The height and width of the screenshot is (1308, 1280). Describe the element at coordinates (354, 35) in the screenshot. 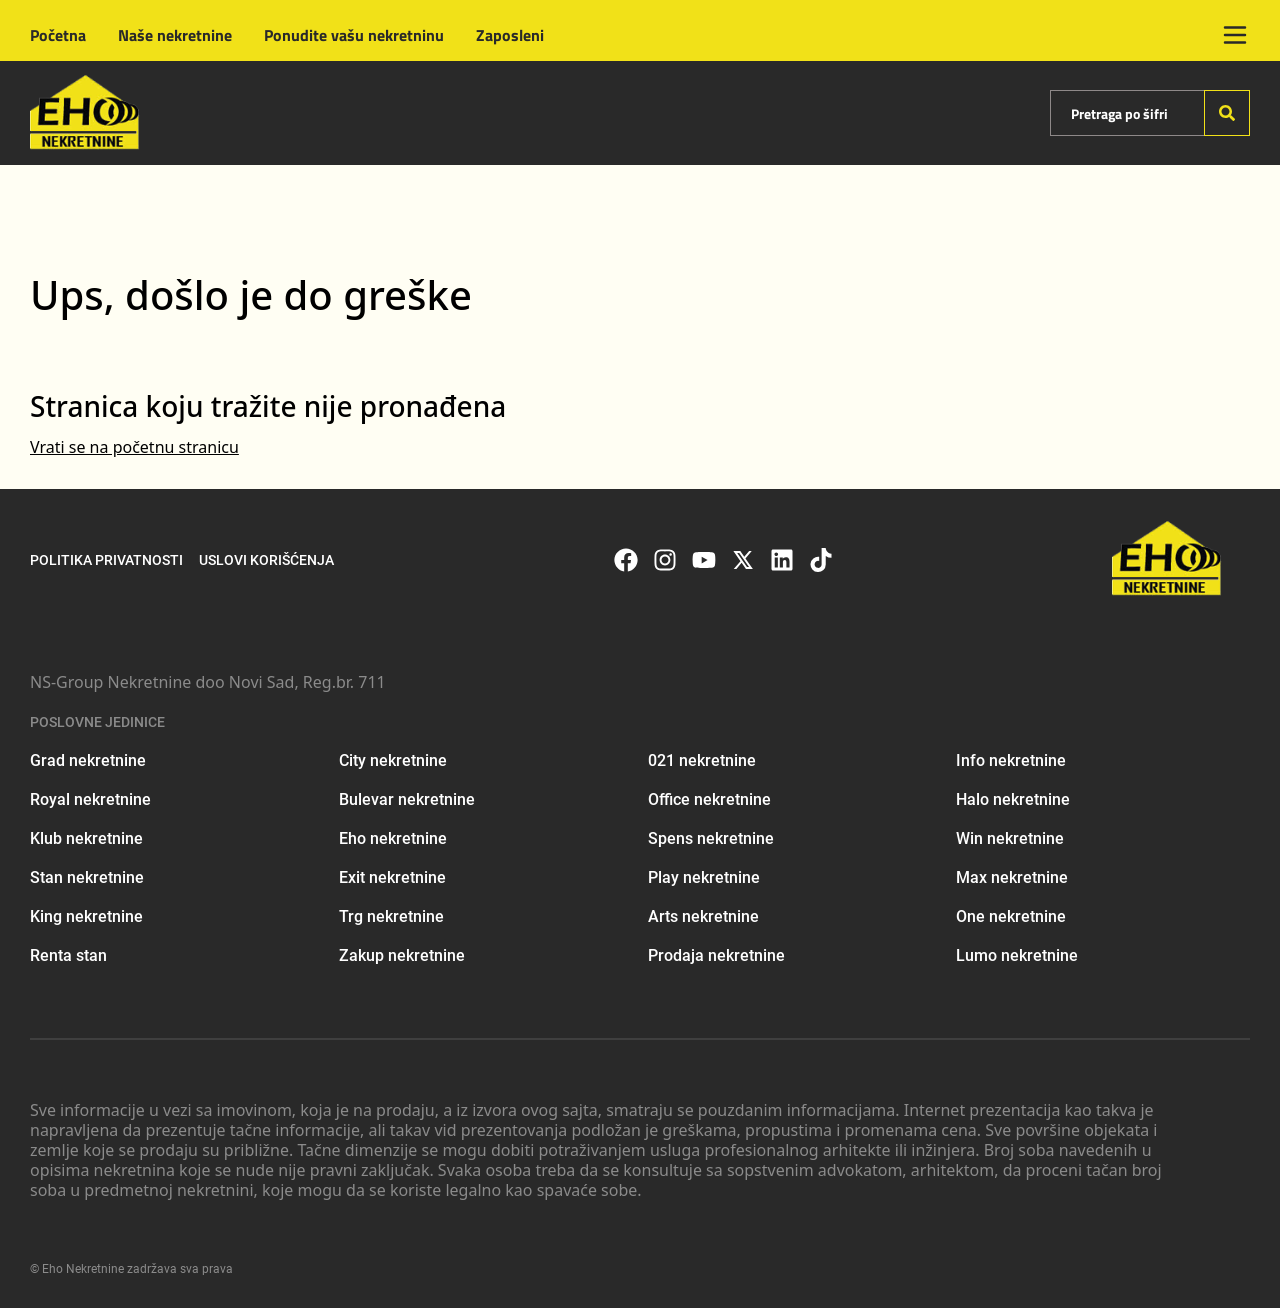

I see `Ponudite vašu nekretninu` at that location.